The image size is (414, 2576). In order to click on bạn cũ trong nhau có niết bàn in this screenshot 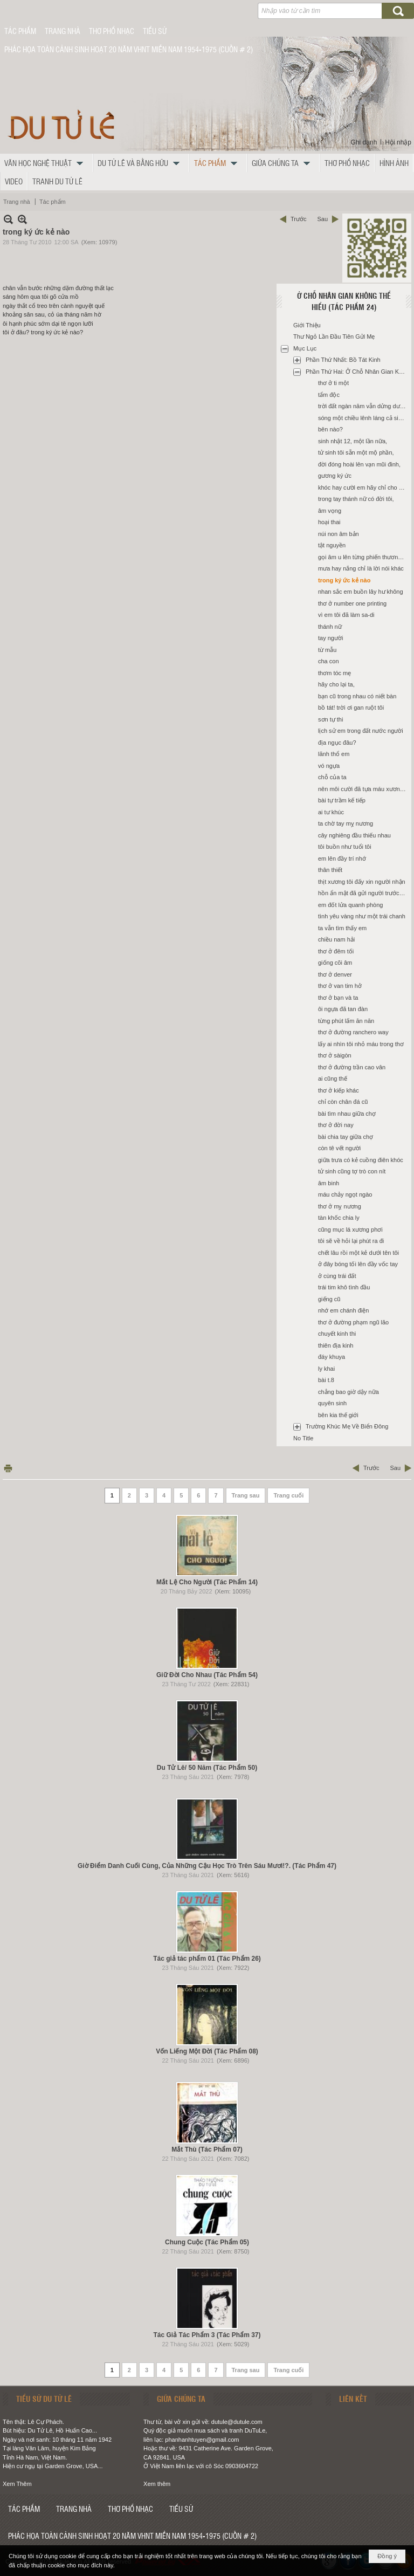, I will do `click(357, 696)`.